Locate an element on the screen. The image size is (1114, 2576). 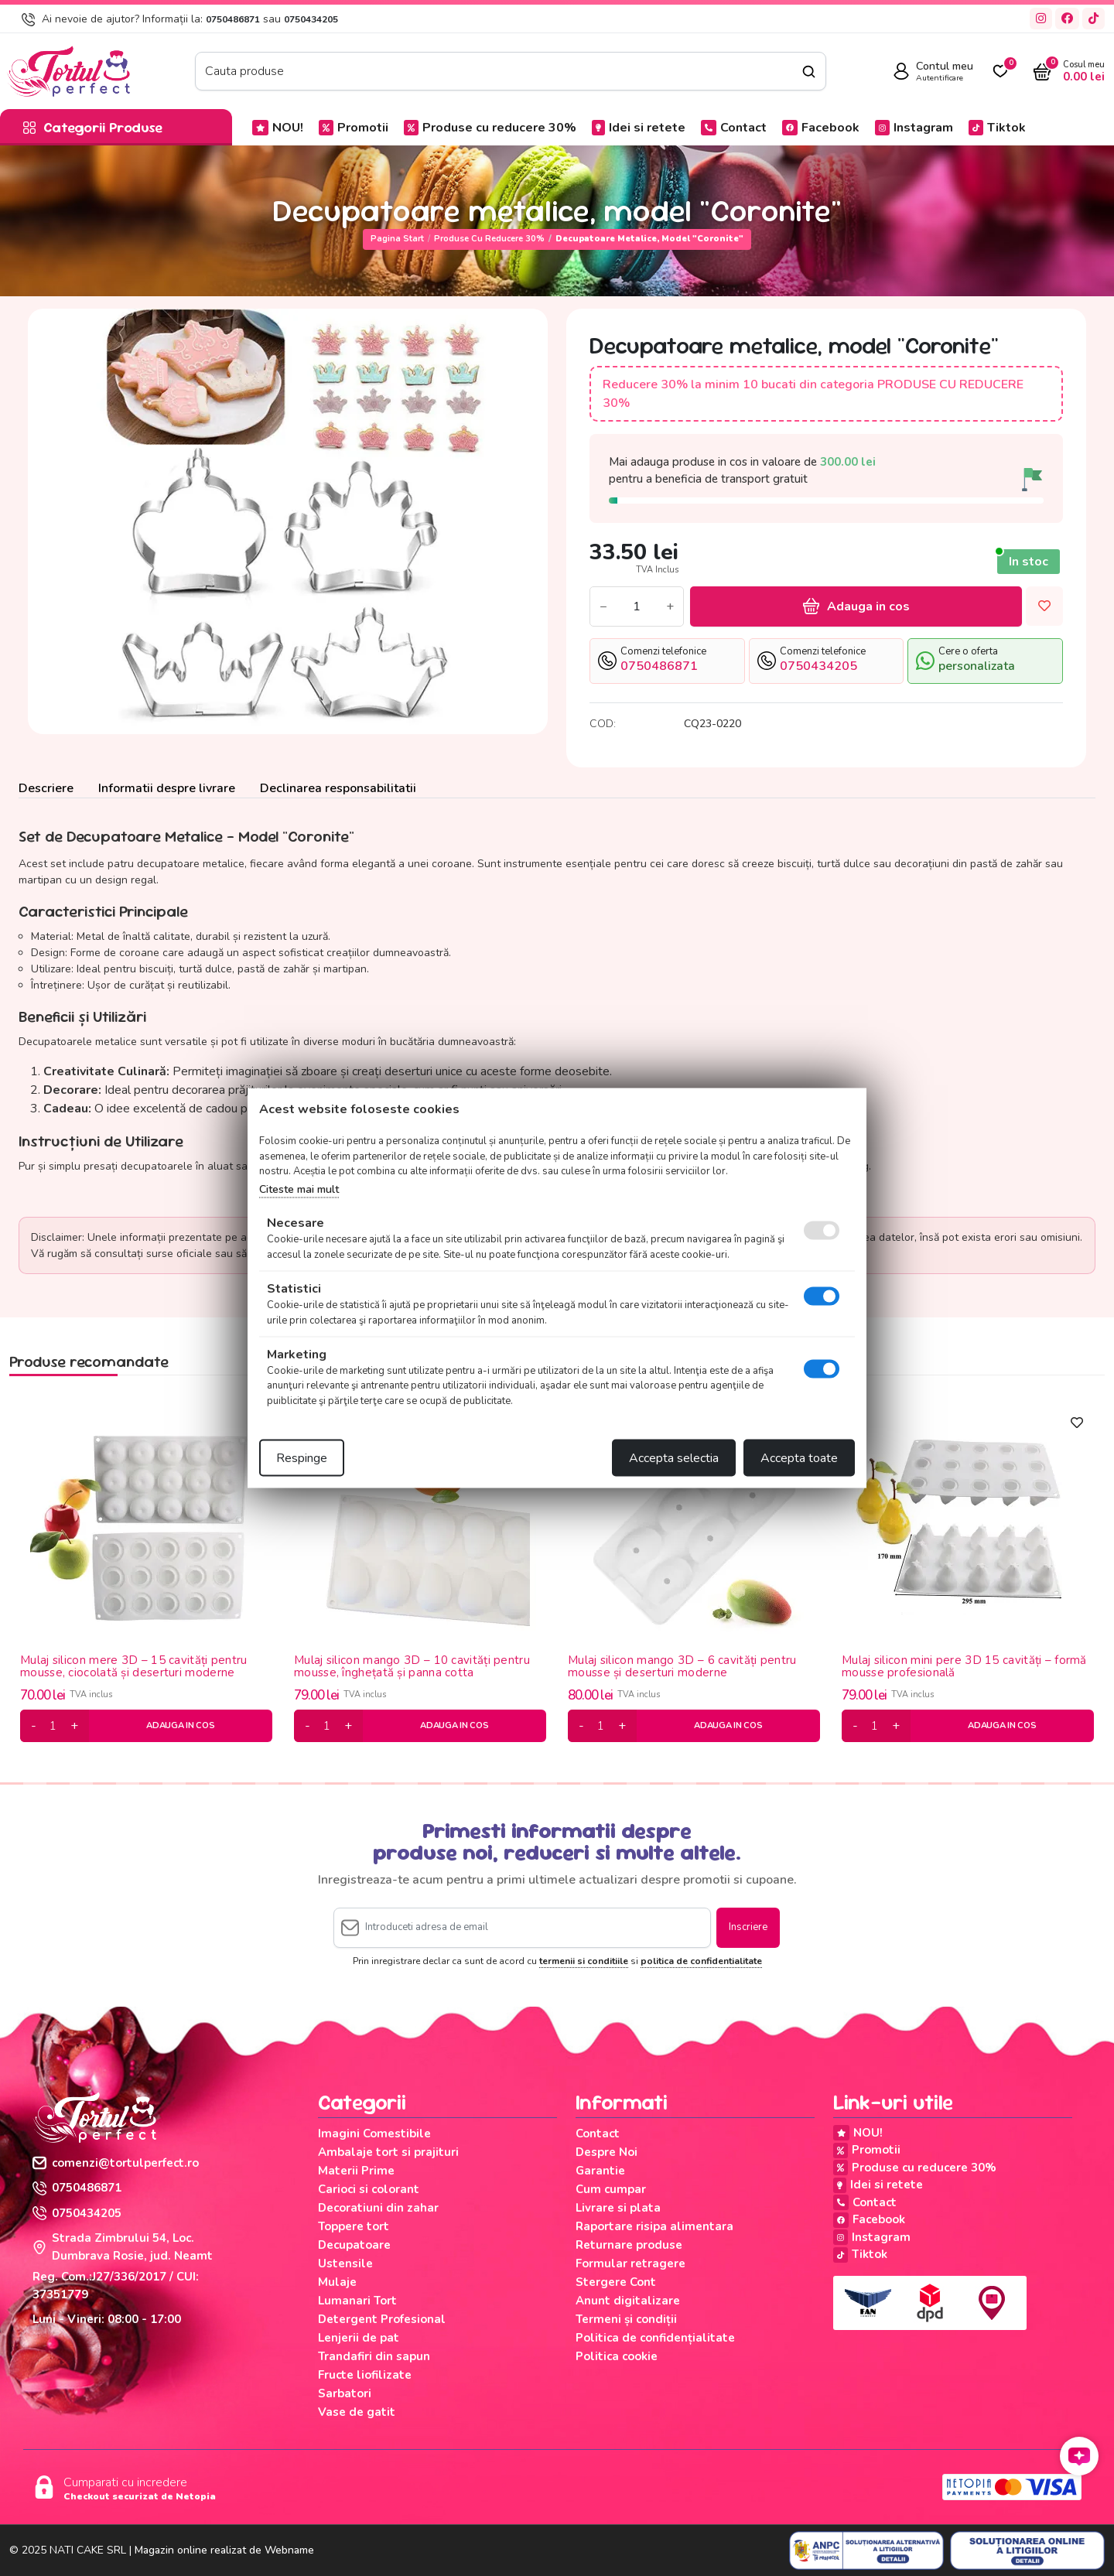
comenzi@tortulperfect.ro is located at coordinates (115, 2163).